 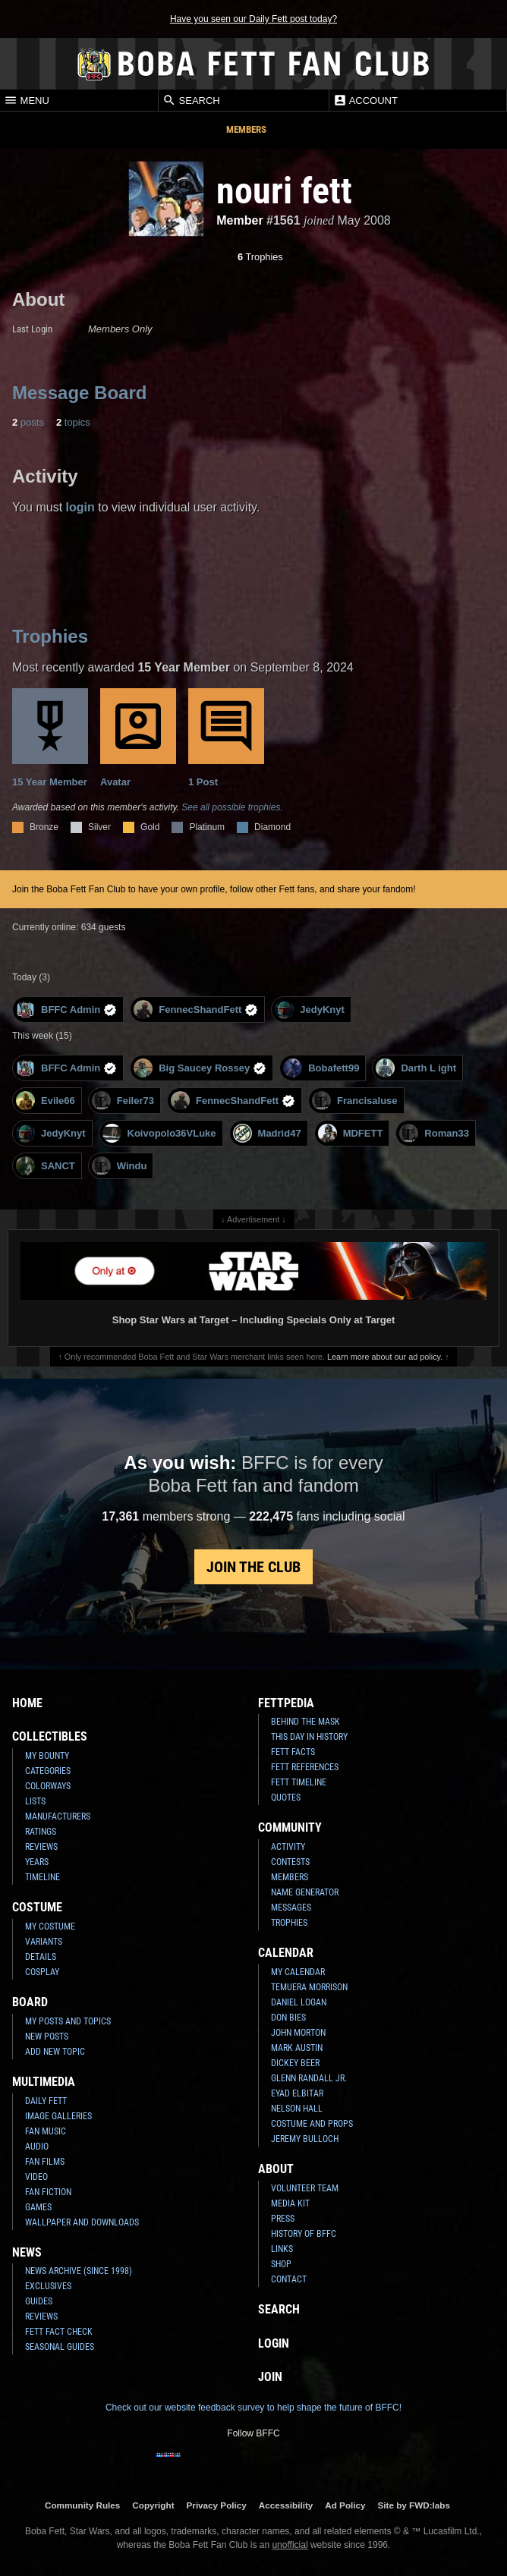 What do you see at coordinates (350, 1133) in the screenshot?
I see `MDFETT` at bounding box center [350, 1133].